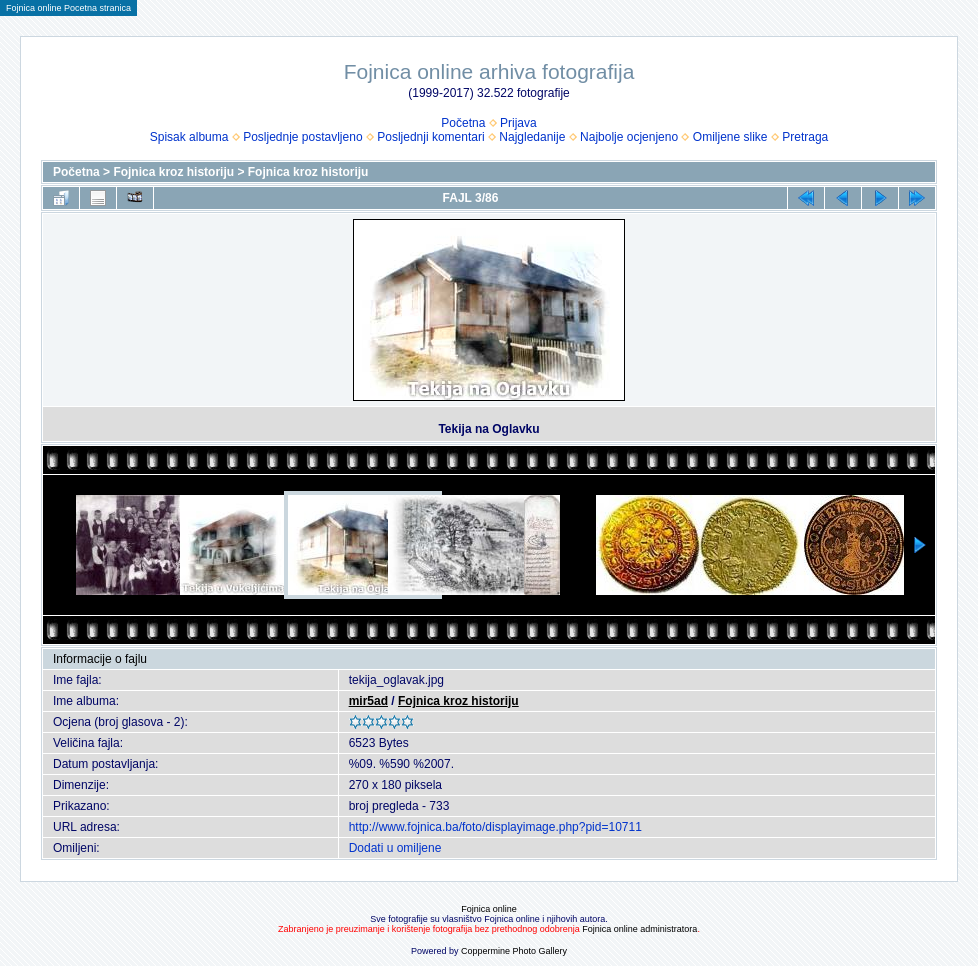 This screenshot has height=966, width=978. Describe the element at coordinates (518, 123) in the screenshot. I see `Prijava` at that location.